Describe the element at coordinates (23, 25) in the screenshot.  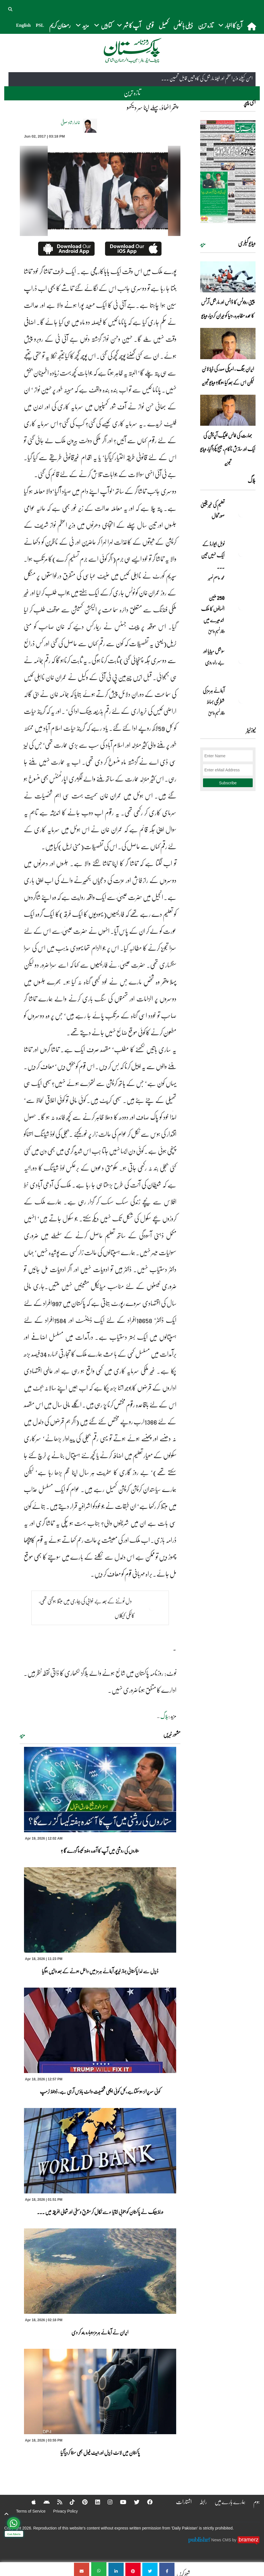
I see `English` at that location.